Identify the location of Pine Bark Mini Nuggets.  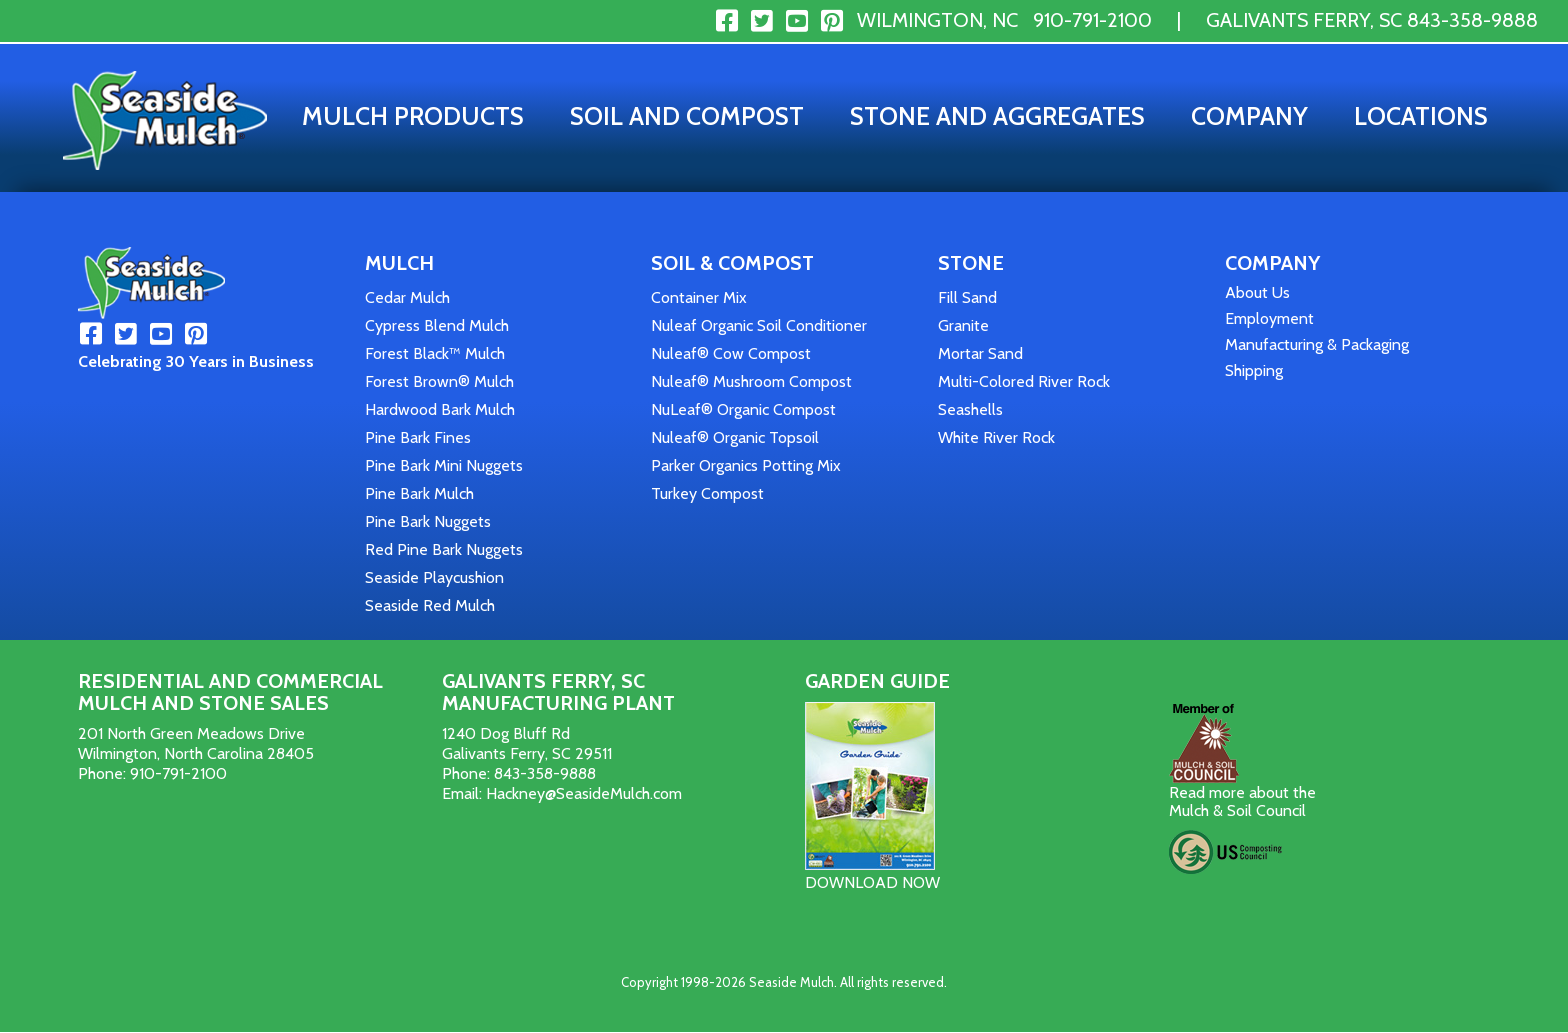
(444, 465).